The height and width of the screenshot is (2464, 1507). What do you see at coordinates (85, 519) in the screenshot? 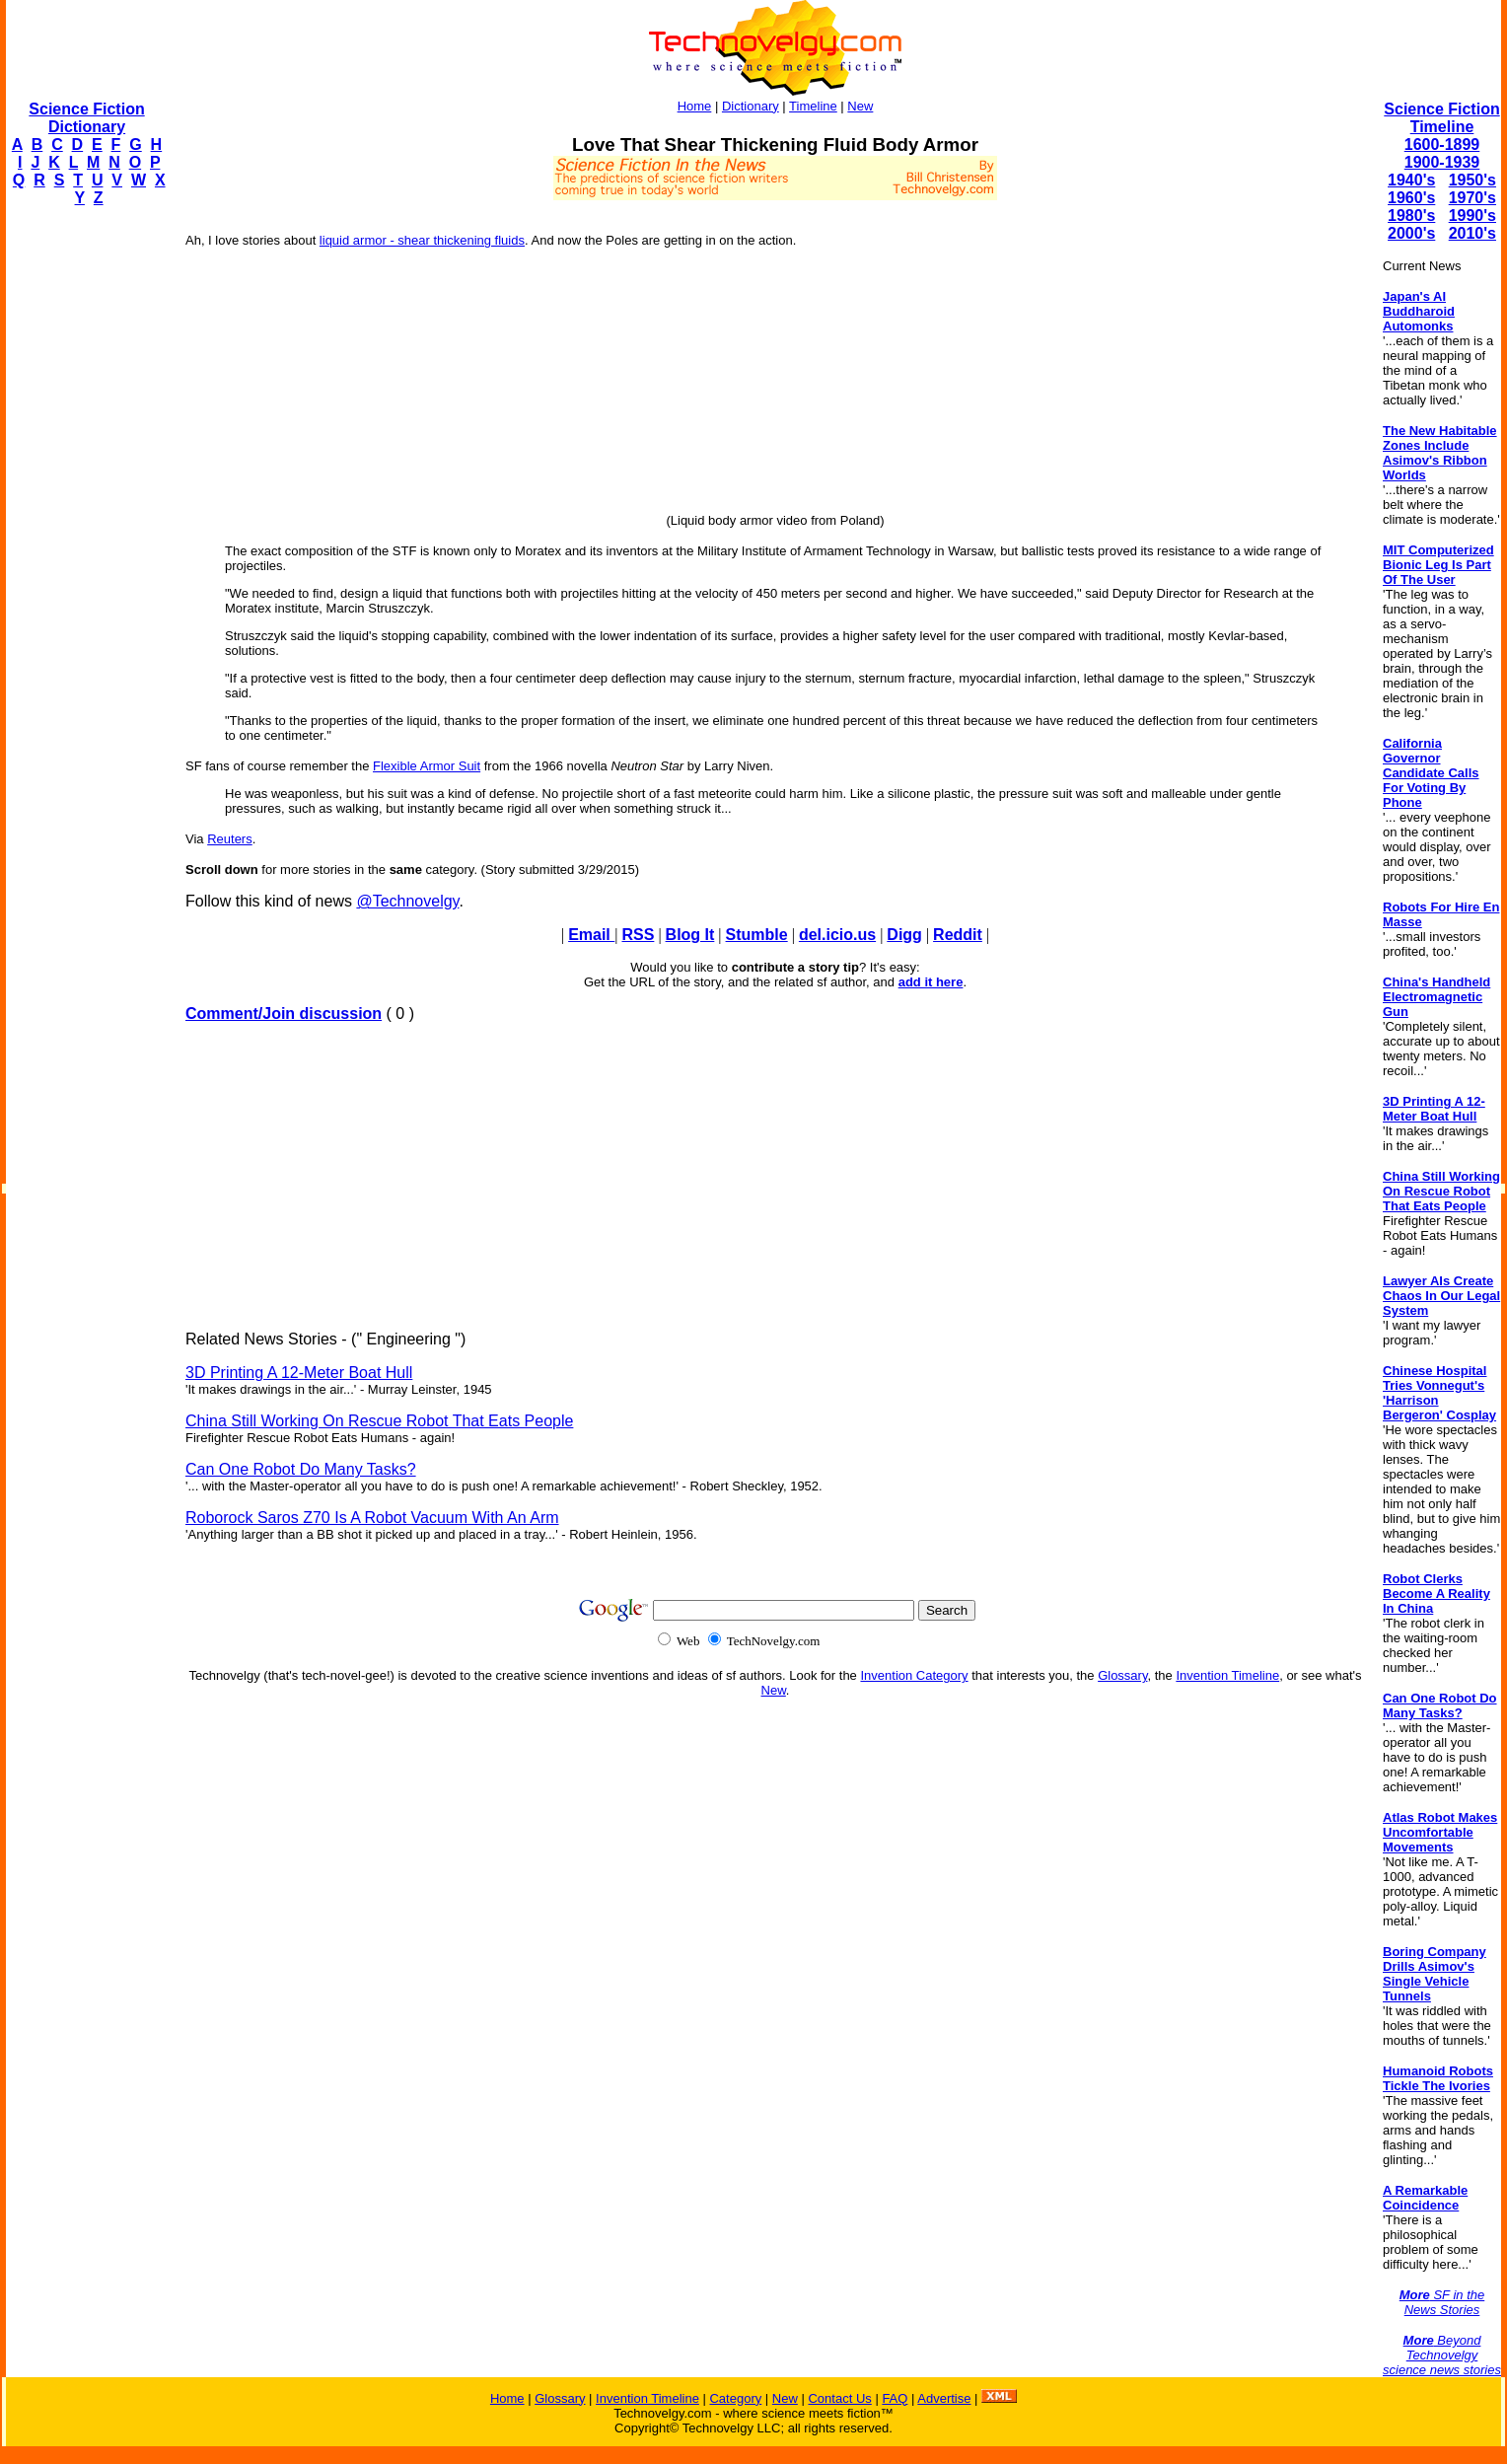
I see `[Advertisement]` at bounding box center [85, 519].